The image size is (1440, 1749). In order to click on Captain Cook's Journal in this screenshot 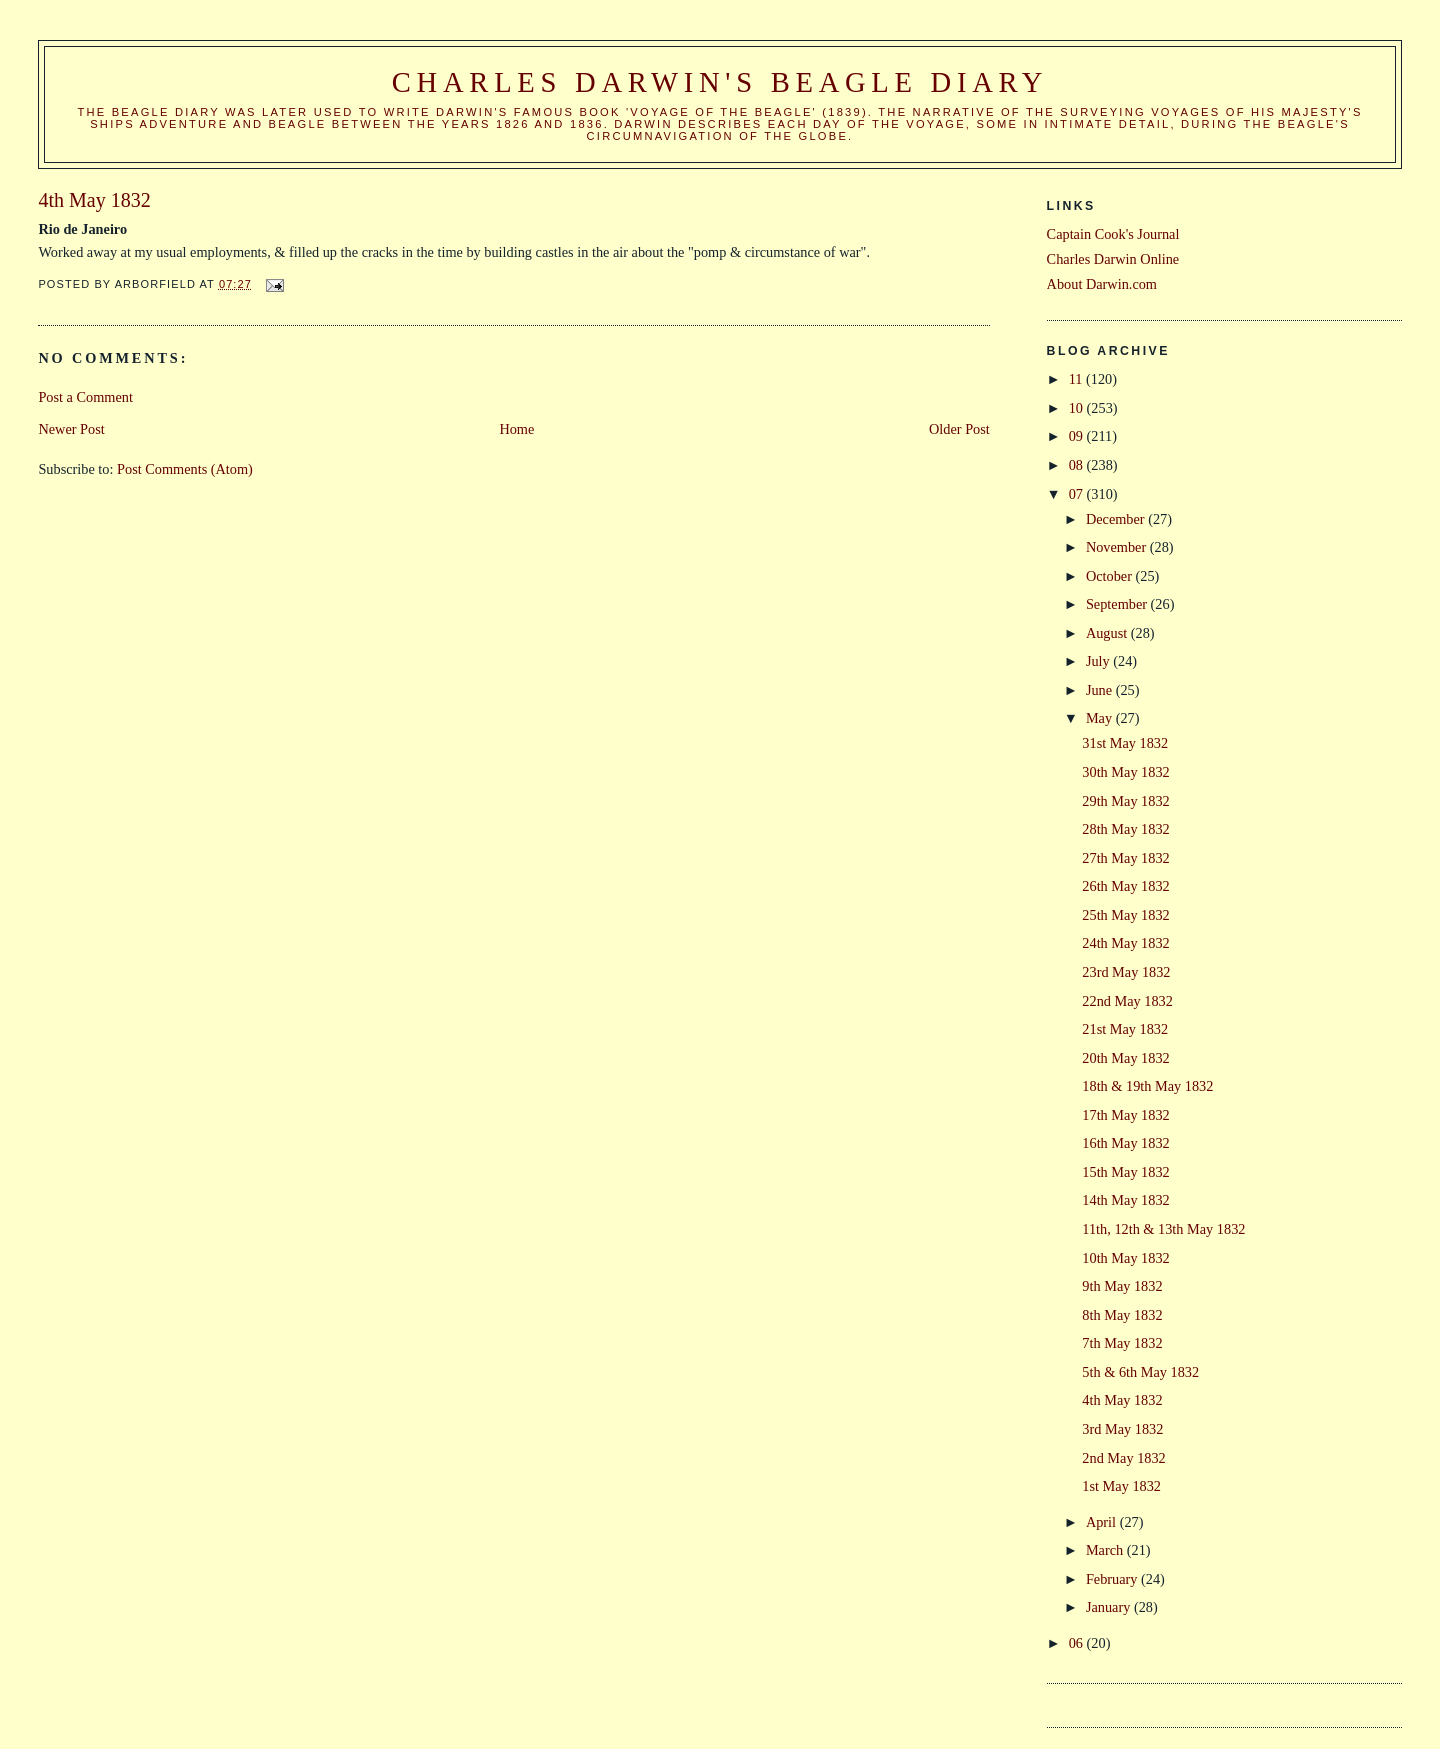, I will do `click(1113, 234)`.